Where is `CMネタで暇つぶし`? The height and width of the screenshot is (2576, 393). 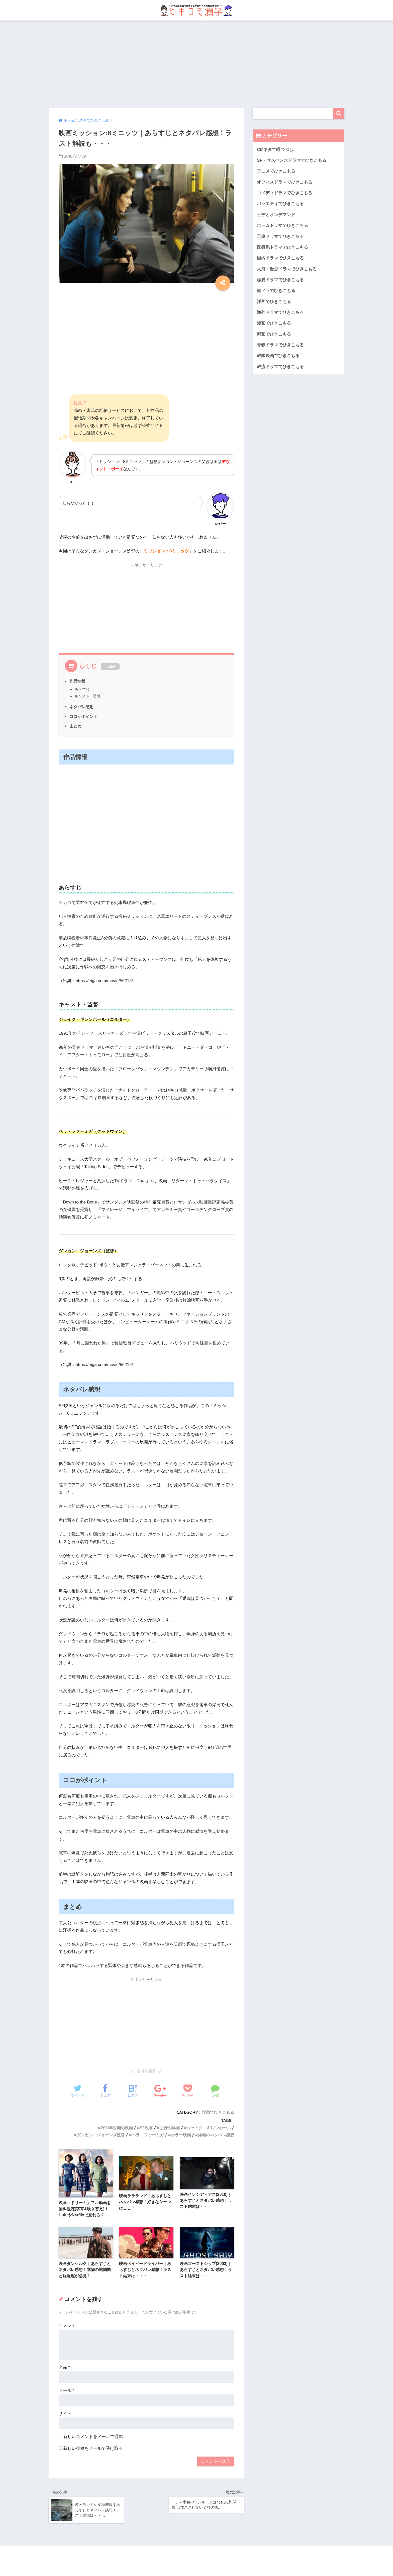 CMネタで暇つぶし is located at coordinates (275, 149).